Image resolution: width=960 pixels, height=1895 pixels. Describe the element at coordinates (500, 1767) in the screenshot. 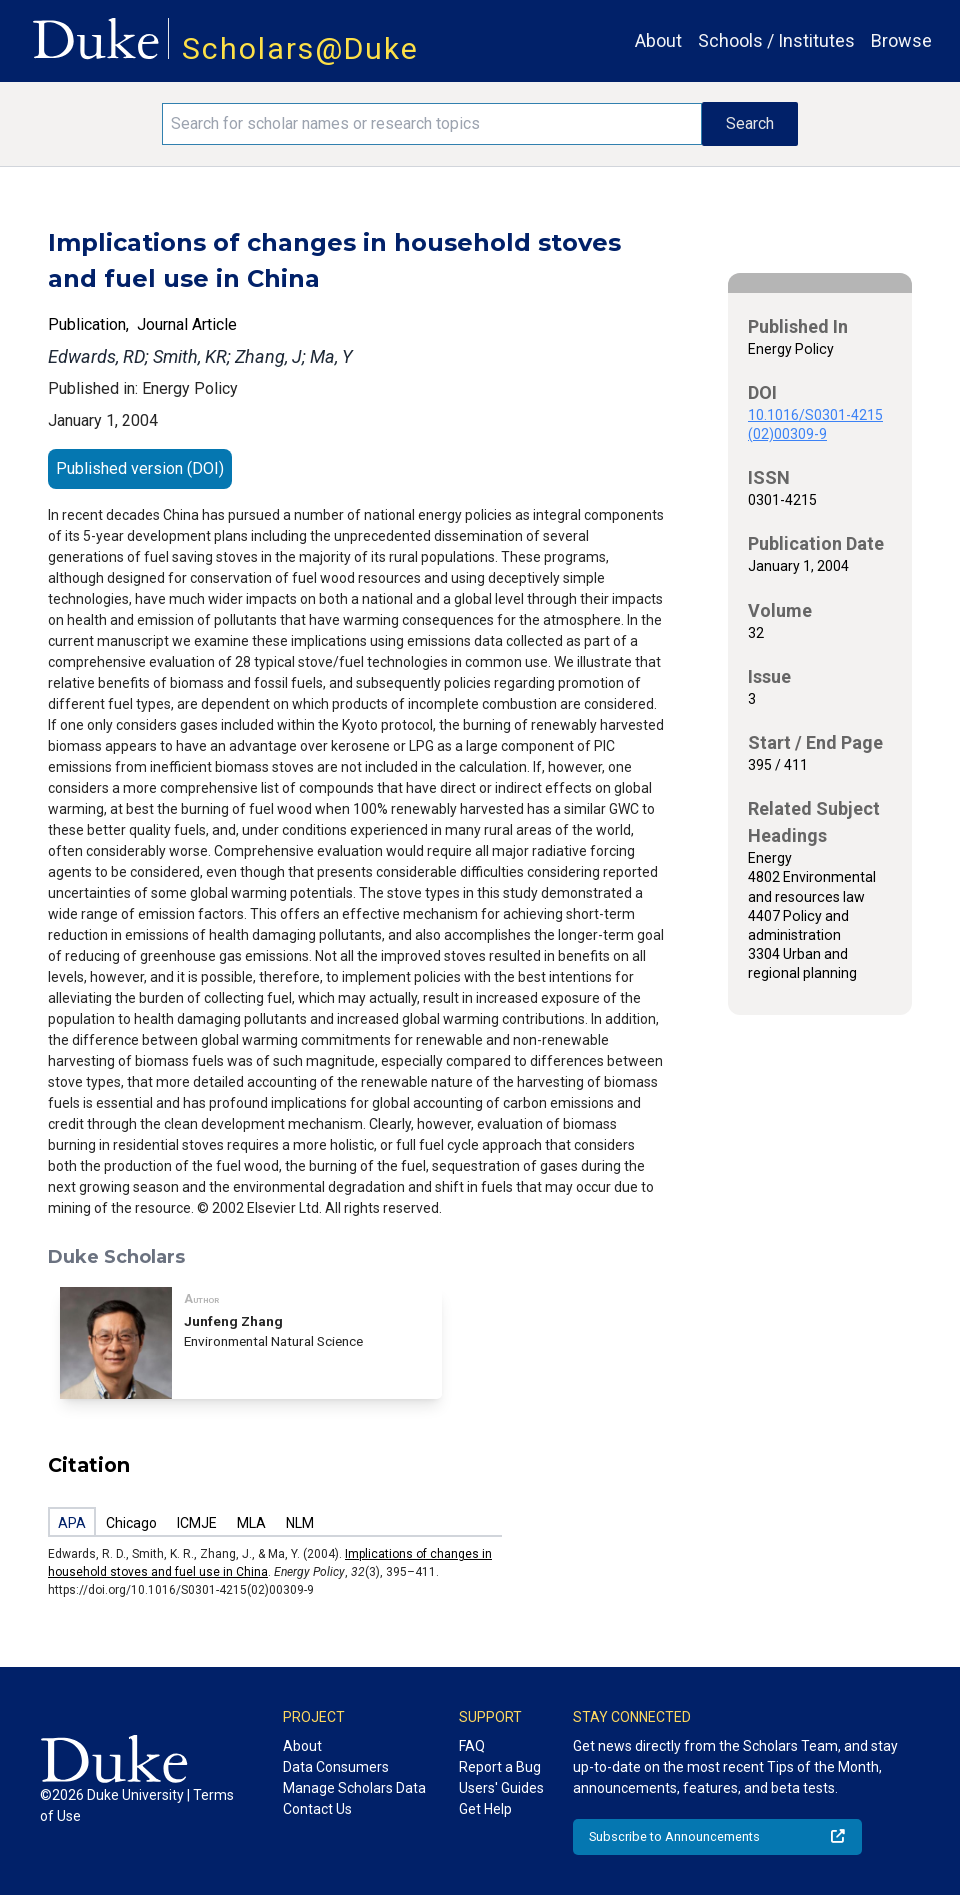

I see `Report a Bug` at that location.